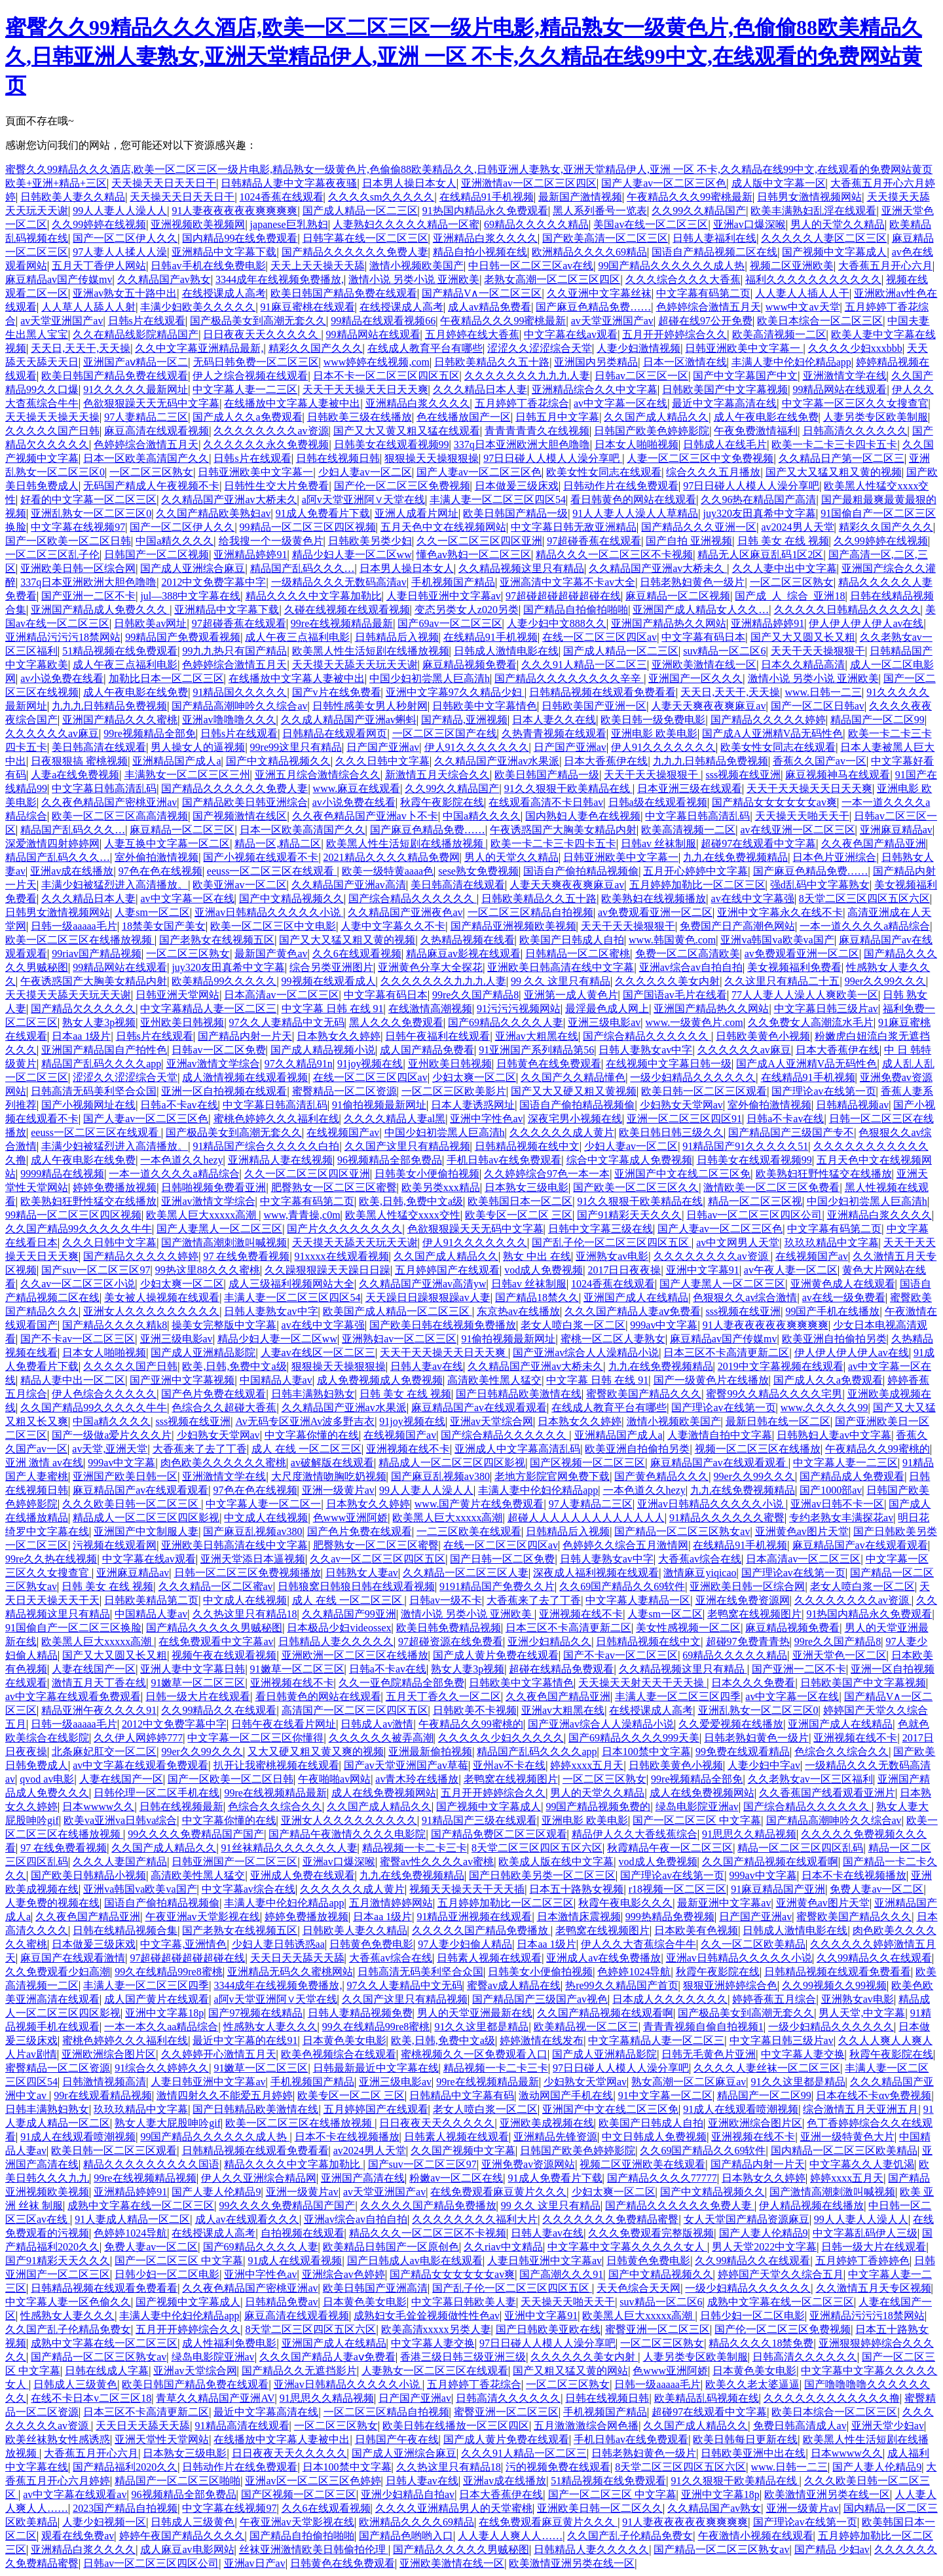 Image resolution: width=943 pixels, height=2576 pixels. Describe the element at coordinates (283, 1724) in the screenshot. I see `日韩午夜在线看片网址` at that location.